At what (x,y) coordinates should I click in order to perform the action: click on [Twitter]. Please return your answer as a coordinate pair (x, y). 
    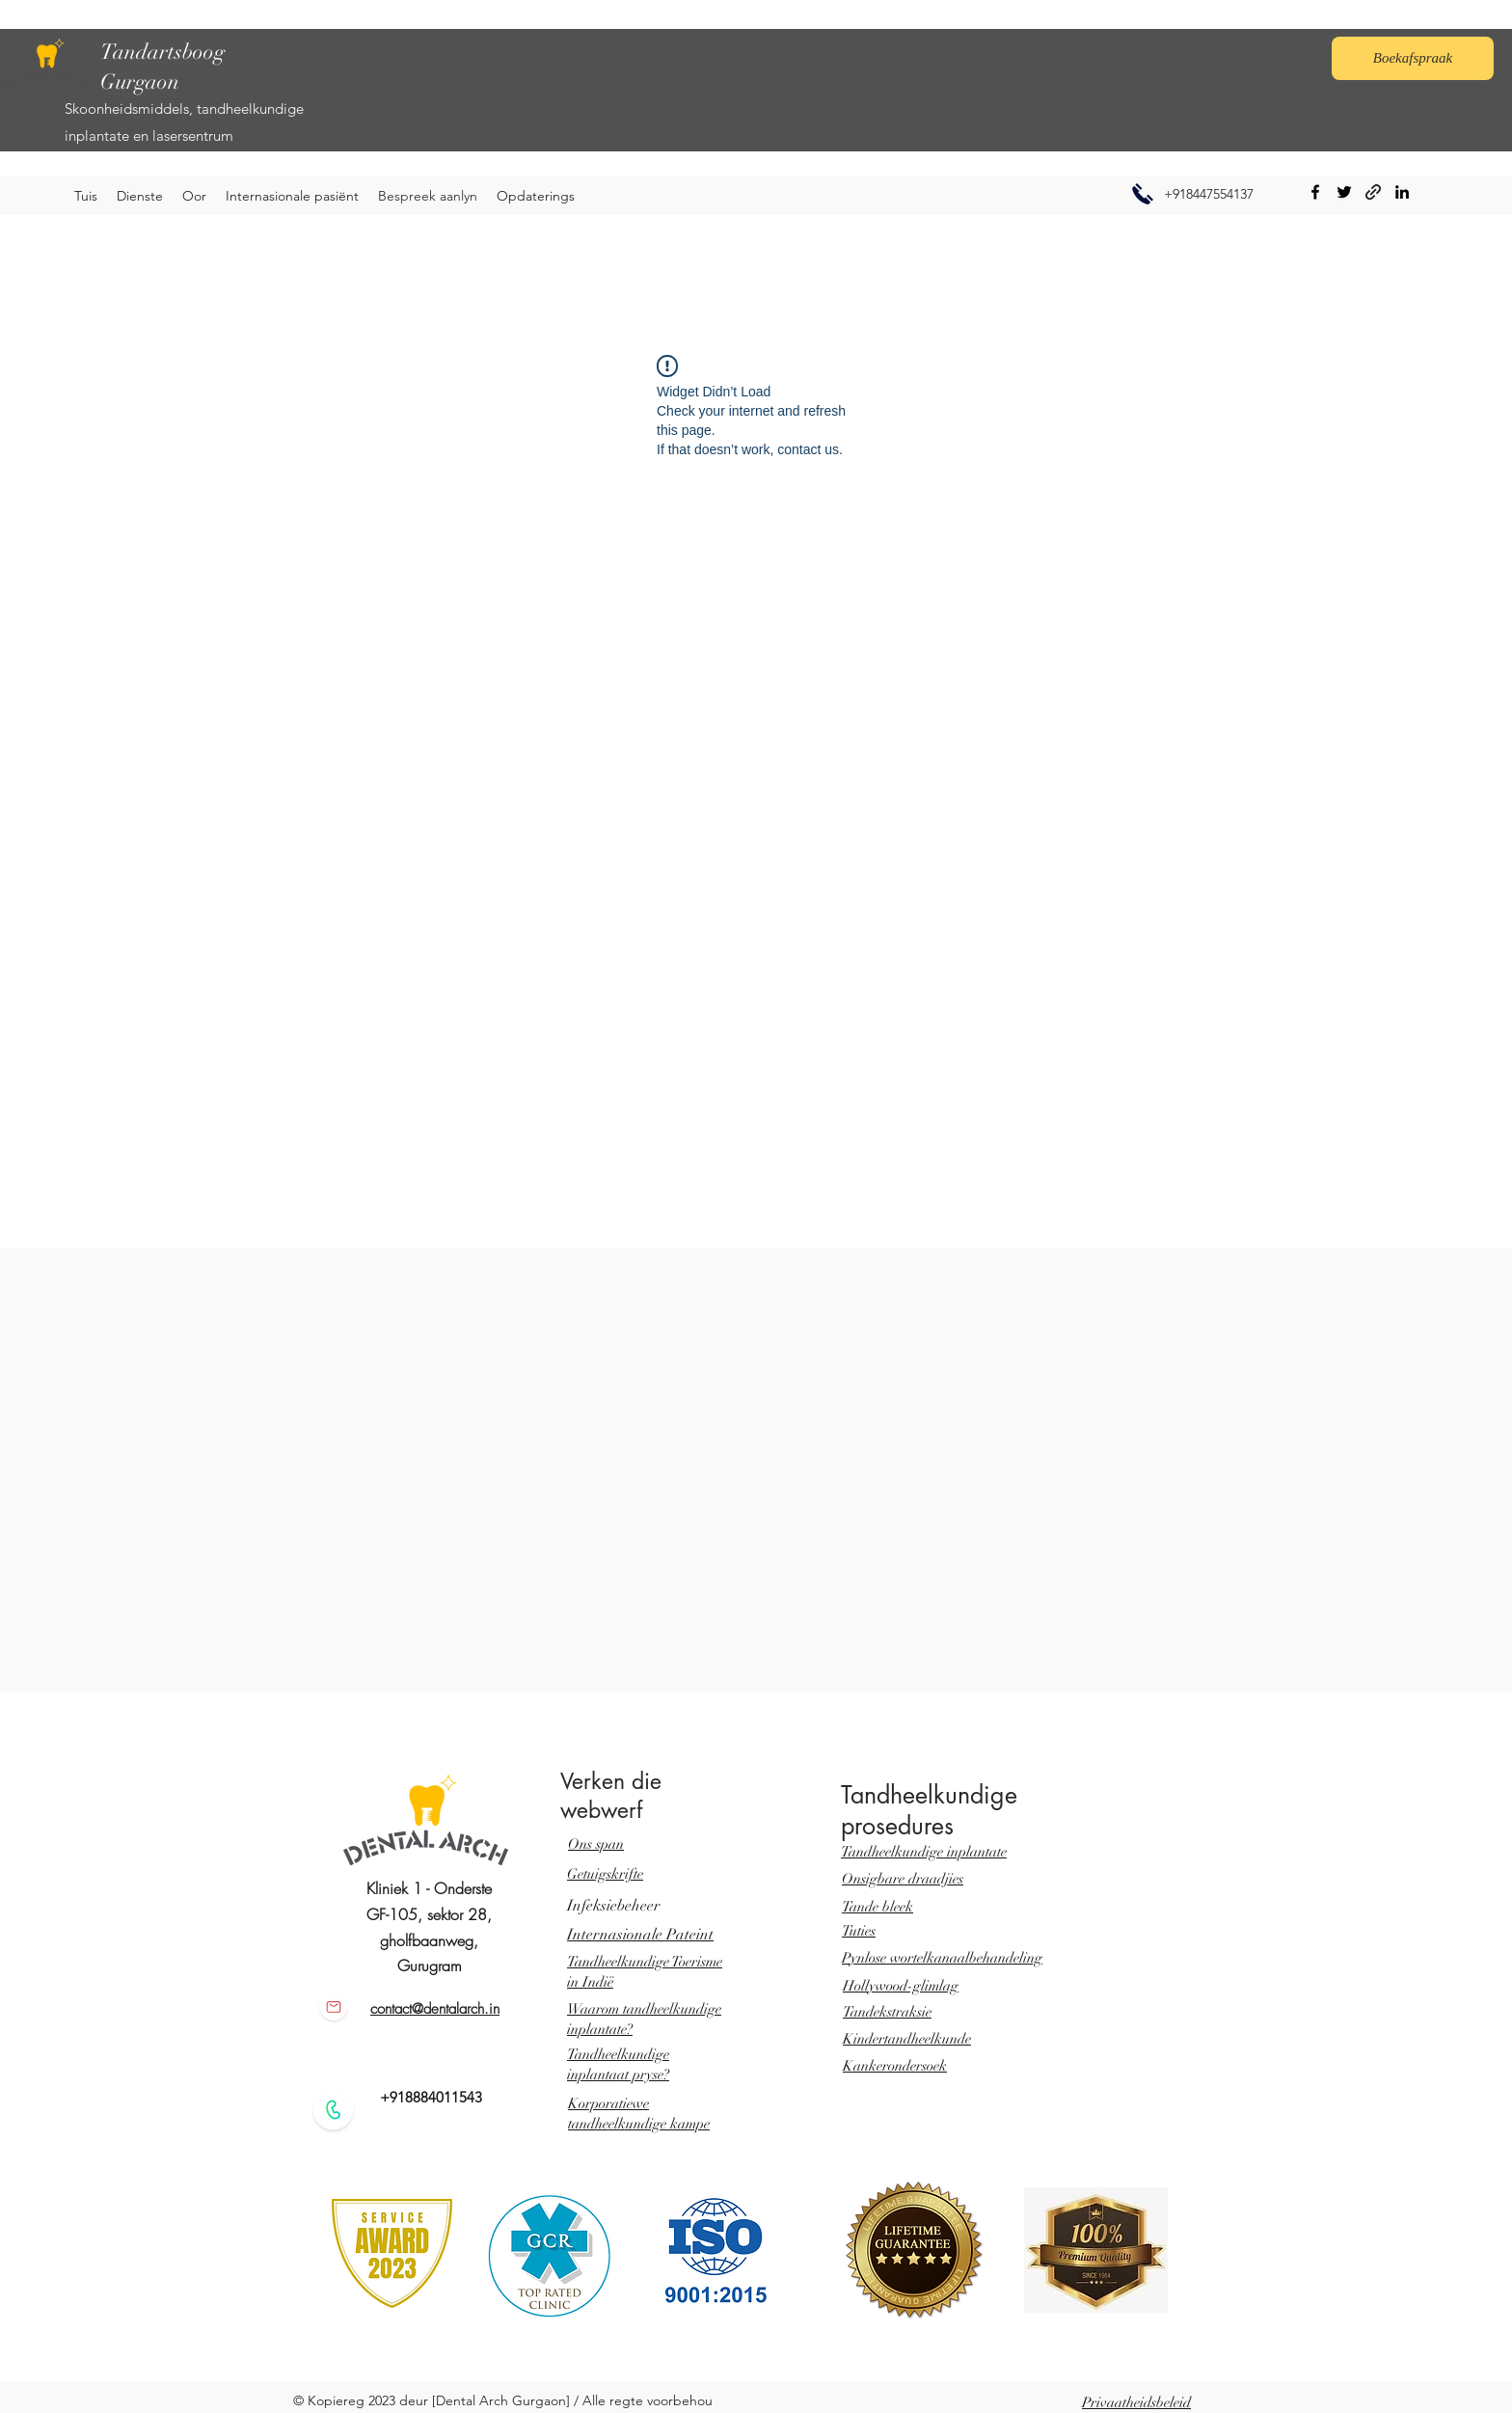
    Looking at the image, I should click on (1344, 192).